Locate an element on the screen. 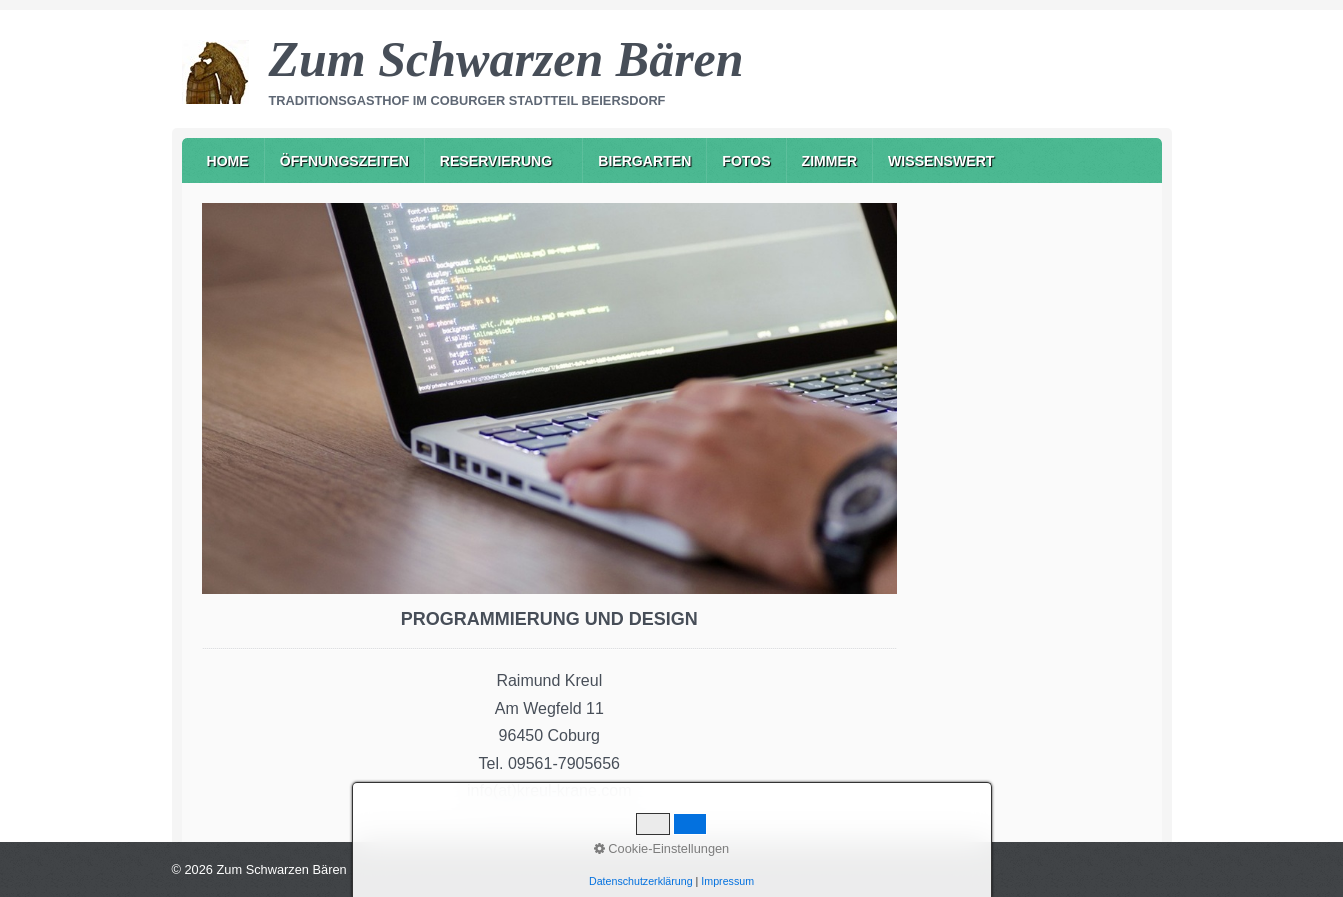  Zum Schwarzen Bären is located at coordinates (506, 59).